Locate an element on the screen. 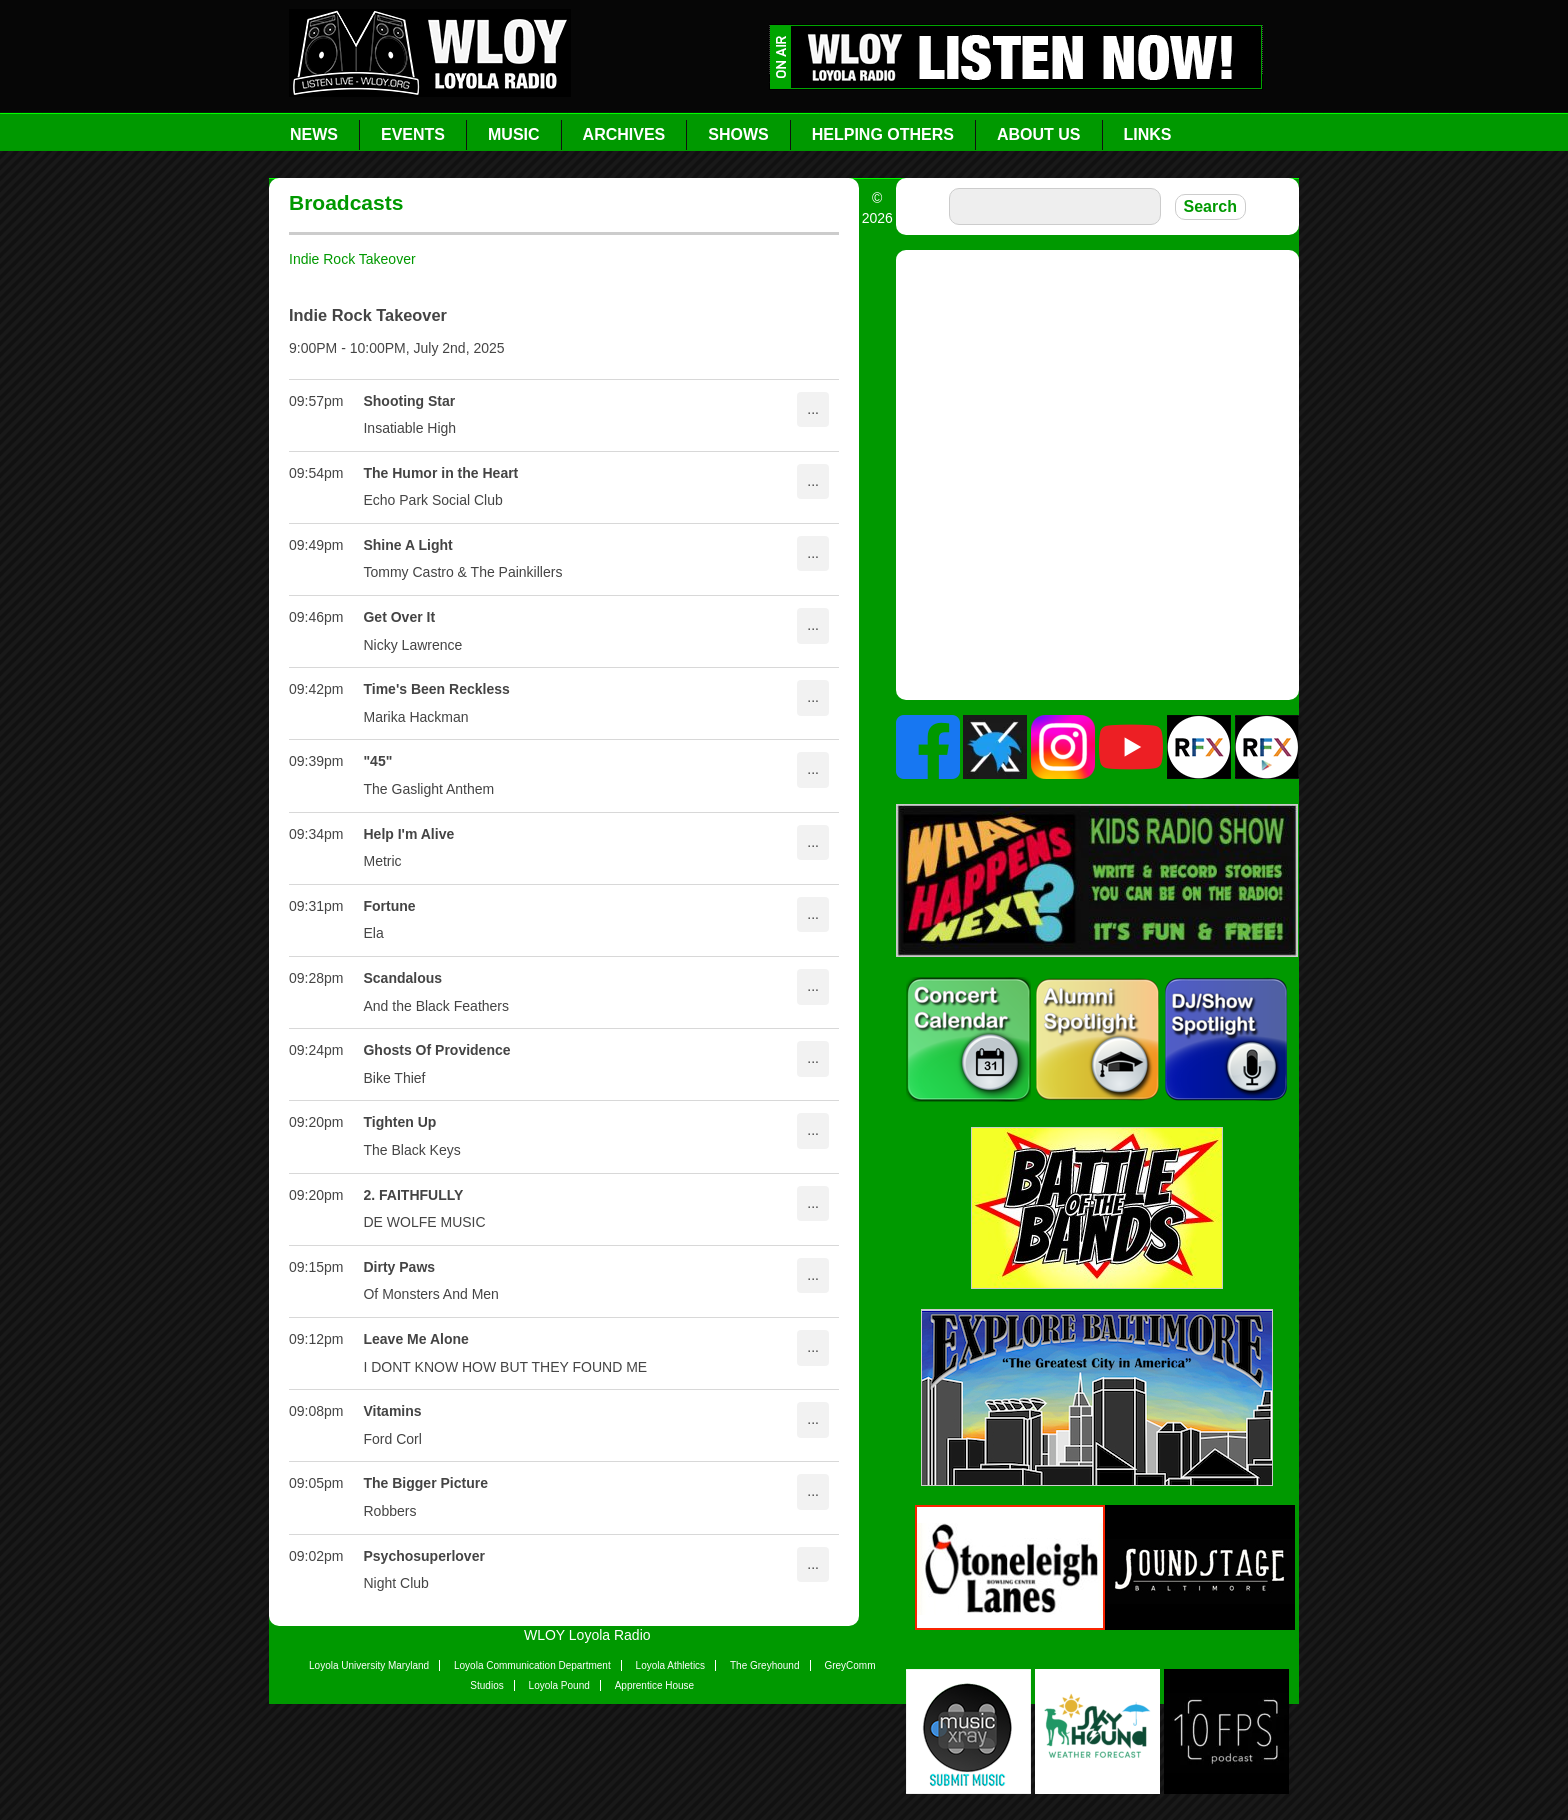 The image size is (1568, 1820). Apprentice House is located at coordinates (655, 1685).